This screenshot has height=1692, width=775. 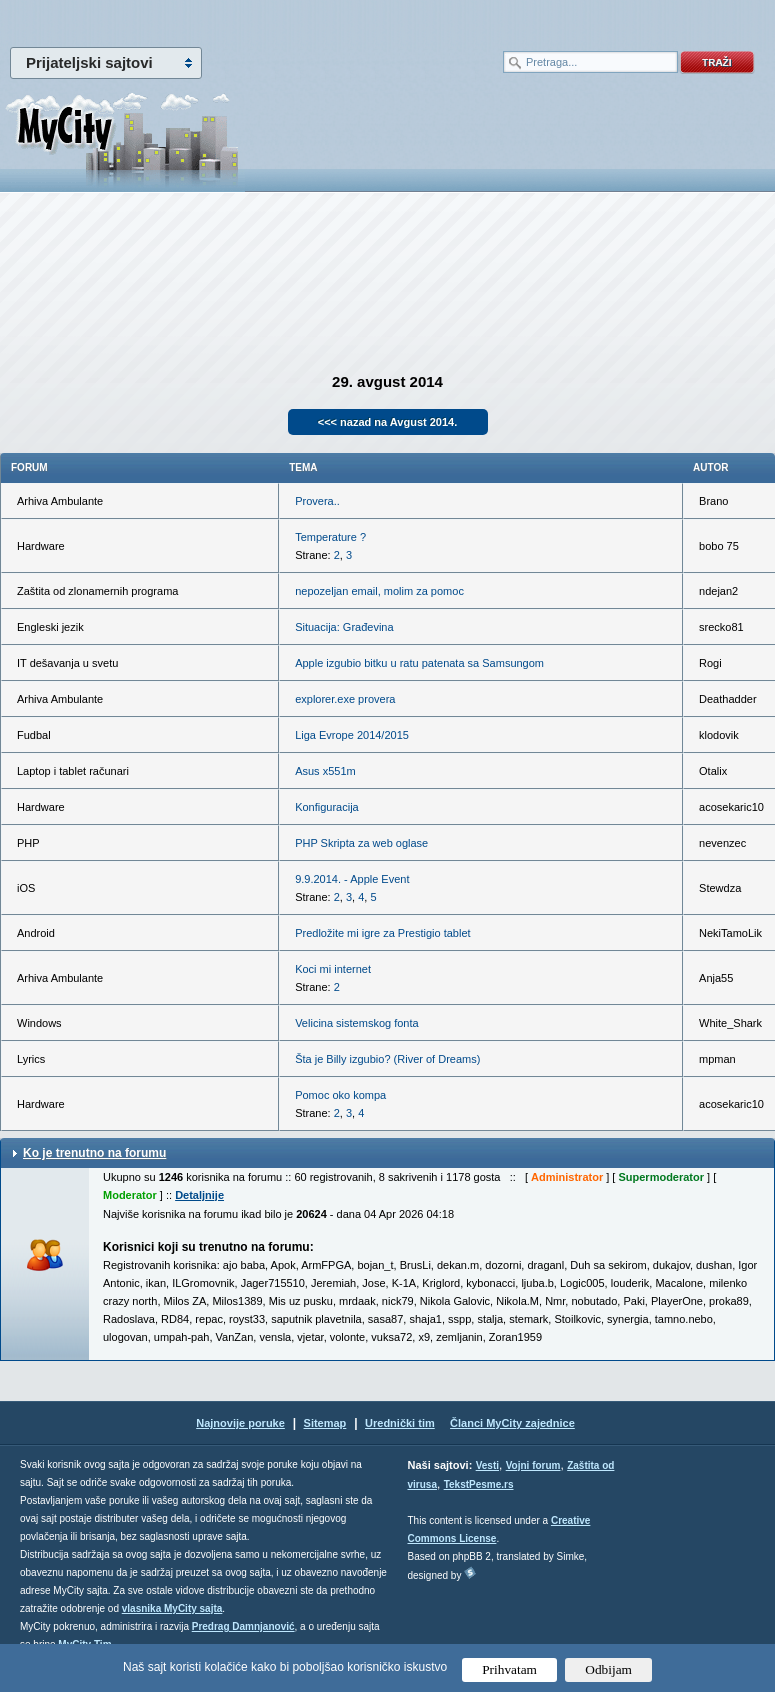 What do you see at coordinates (340, 1095) in the screenshot?
I see `Pomoc oko kompa` at bounding box center [340, 1095].